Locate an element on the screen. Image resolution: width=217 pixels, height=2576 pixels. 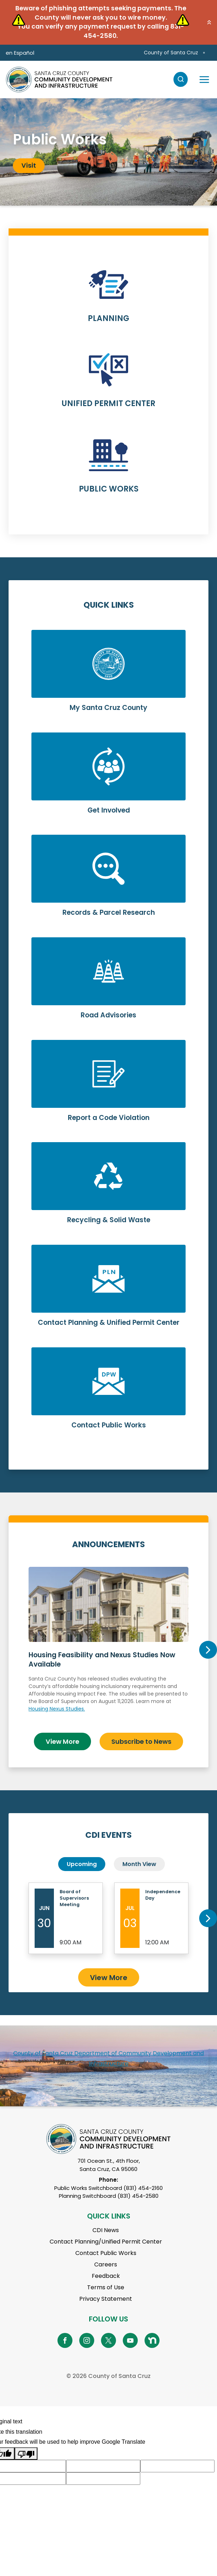
Next is located at coordinates (208, 1650).